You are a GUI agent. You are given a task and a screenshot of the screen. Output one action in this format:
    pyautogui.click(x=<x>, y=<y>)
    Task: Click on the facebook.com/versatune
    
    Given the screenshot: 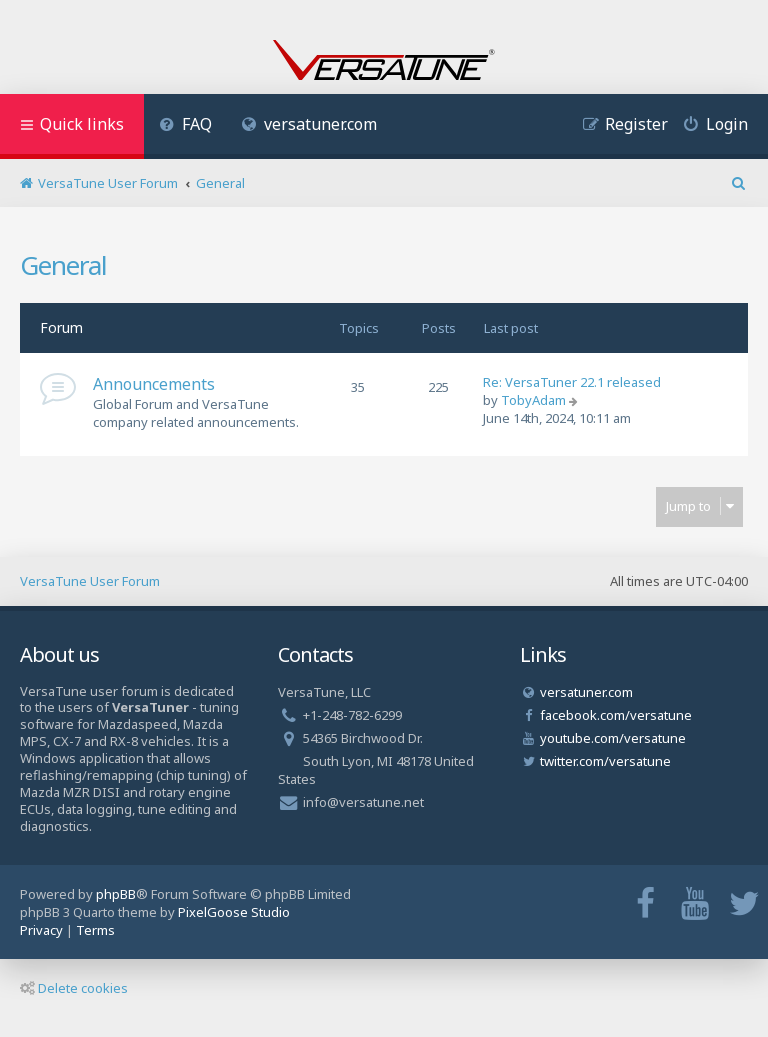 What is the action you would take?
    pyautogui.click(x=616, y=715)
    